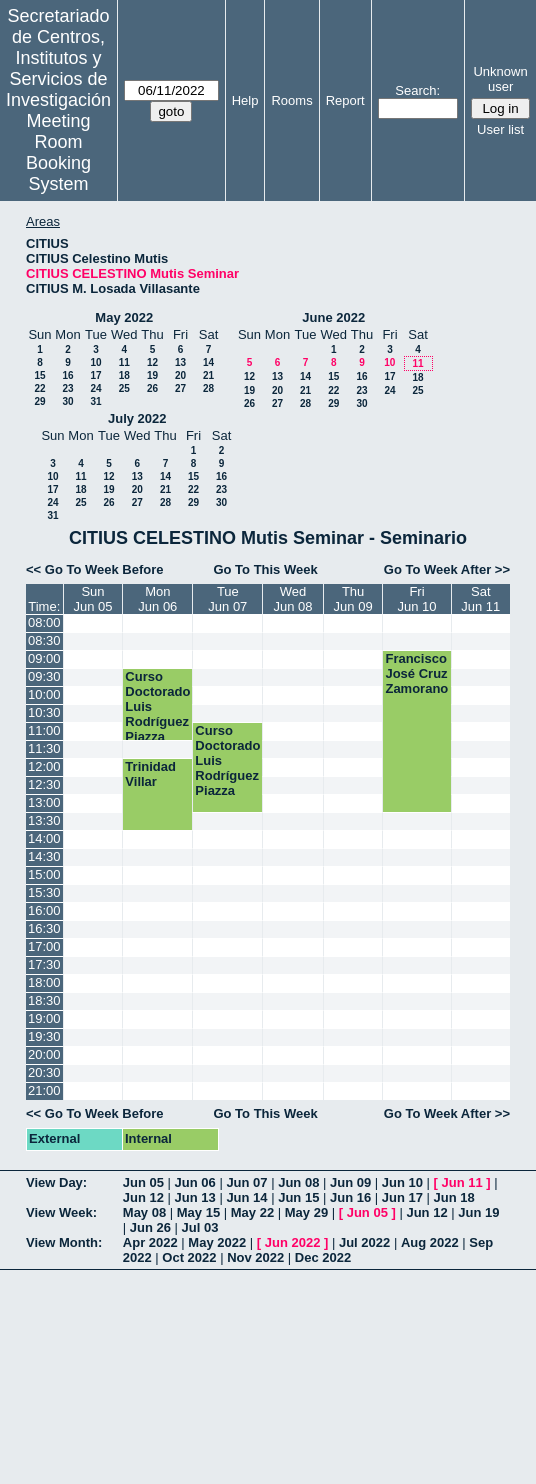 This screenshot has width=536, height=1484. I want to click on View Month:, so click(64, 1242).